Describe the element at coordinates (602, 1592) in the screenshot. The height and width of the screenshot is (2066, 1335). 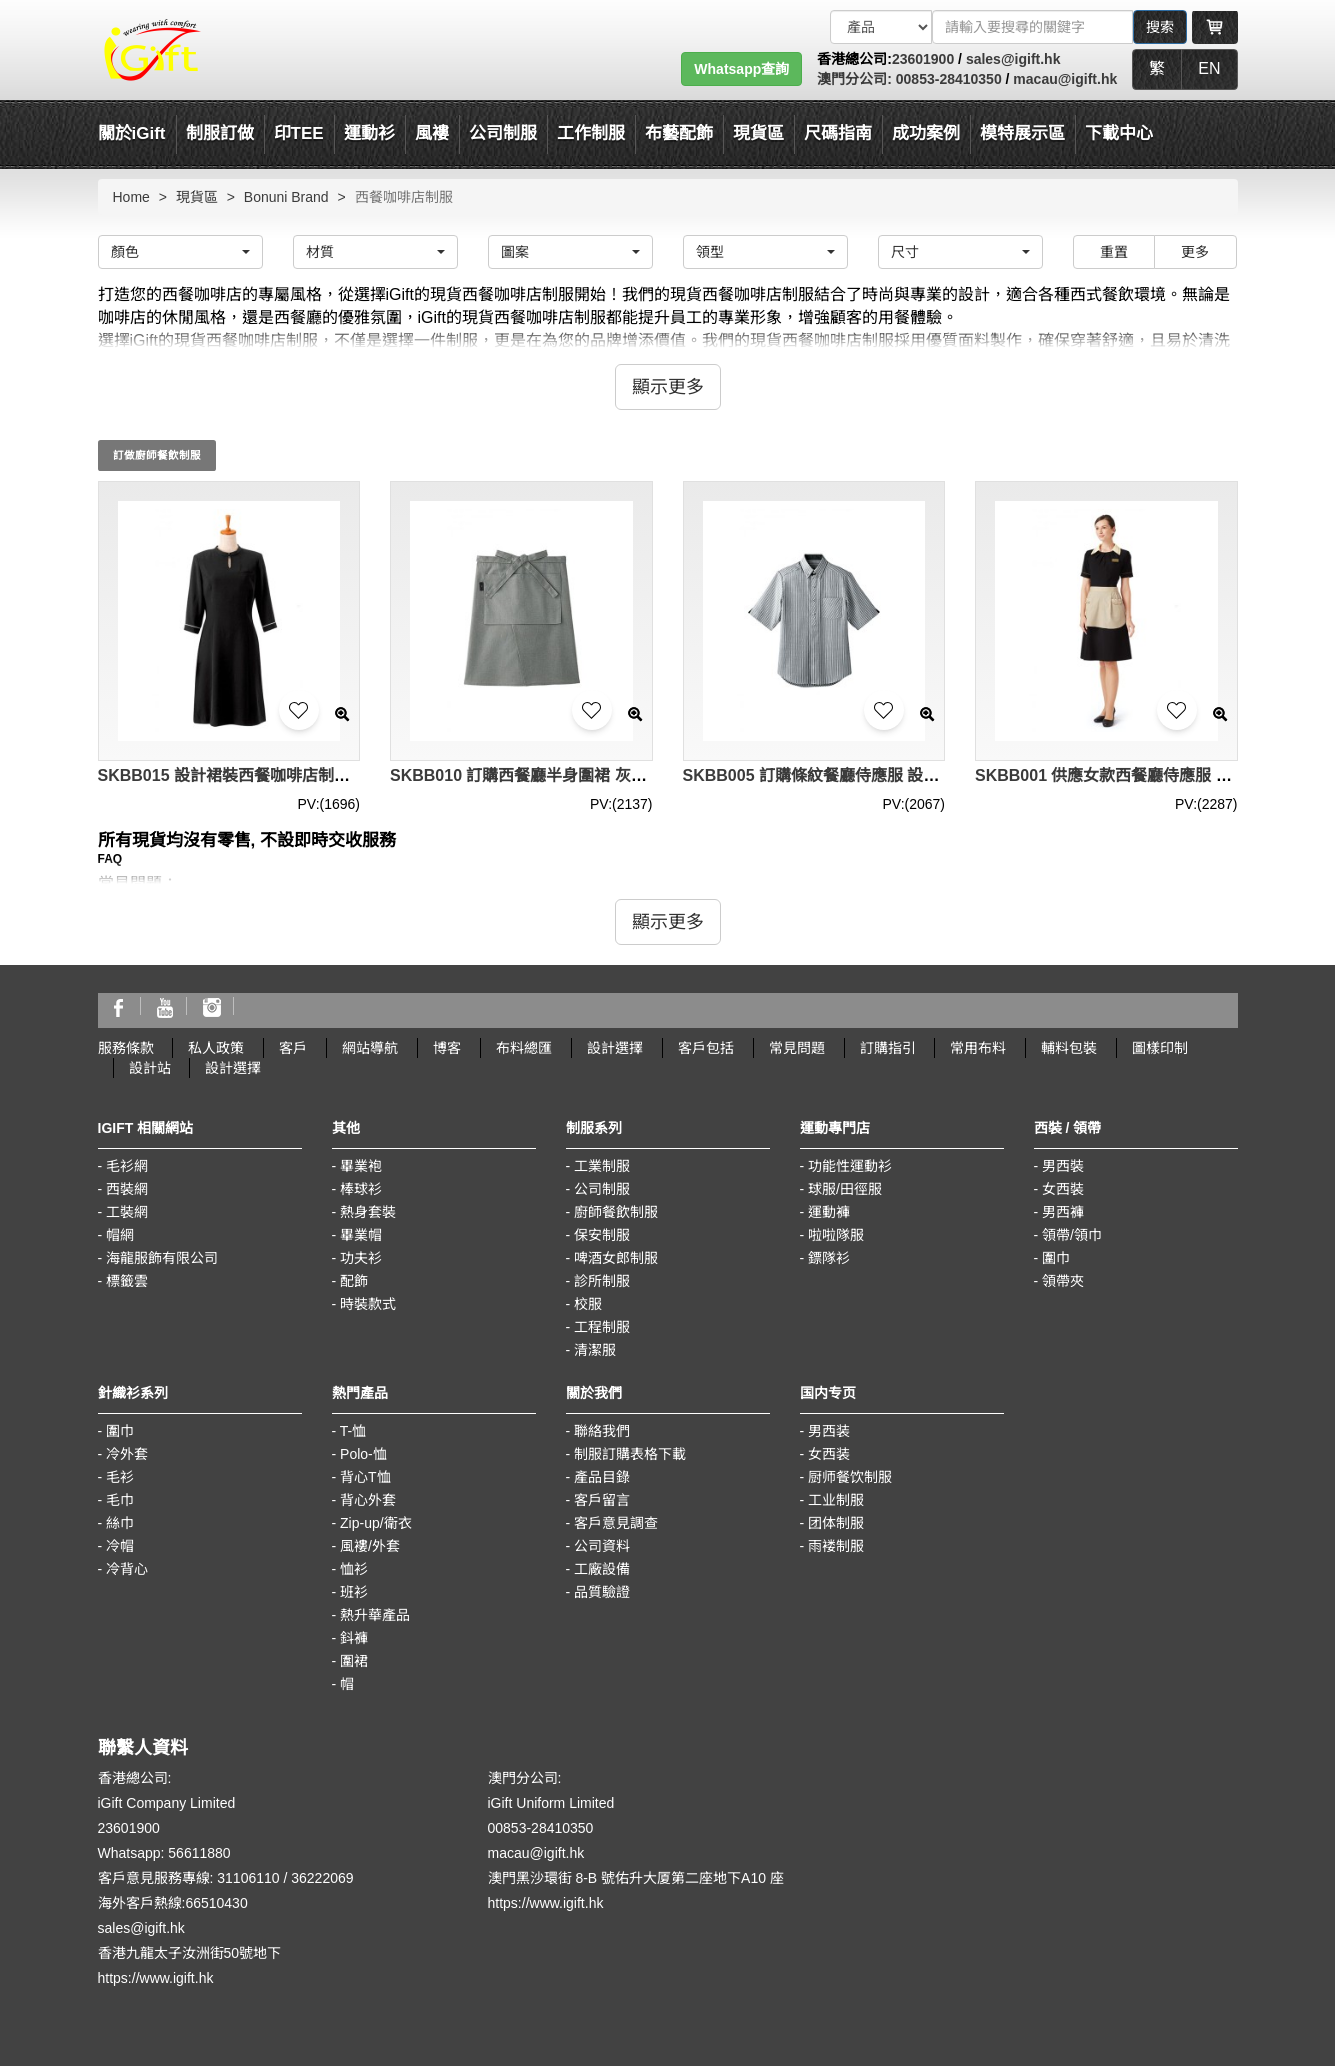
I see `品質驗證` at that location.